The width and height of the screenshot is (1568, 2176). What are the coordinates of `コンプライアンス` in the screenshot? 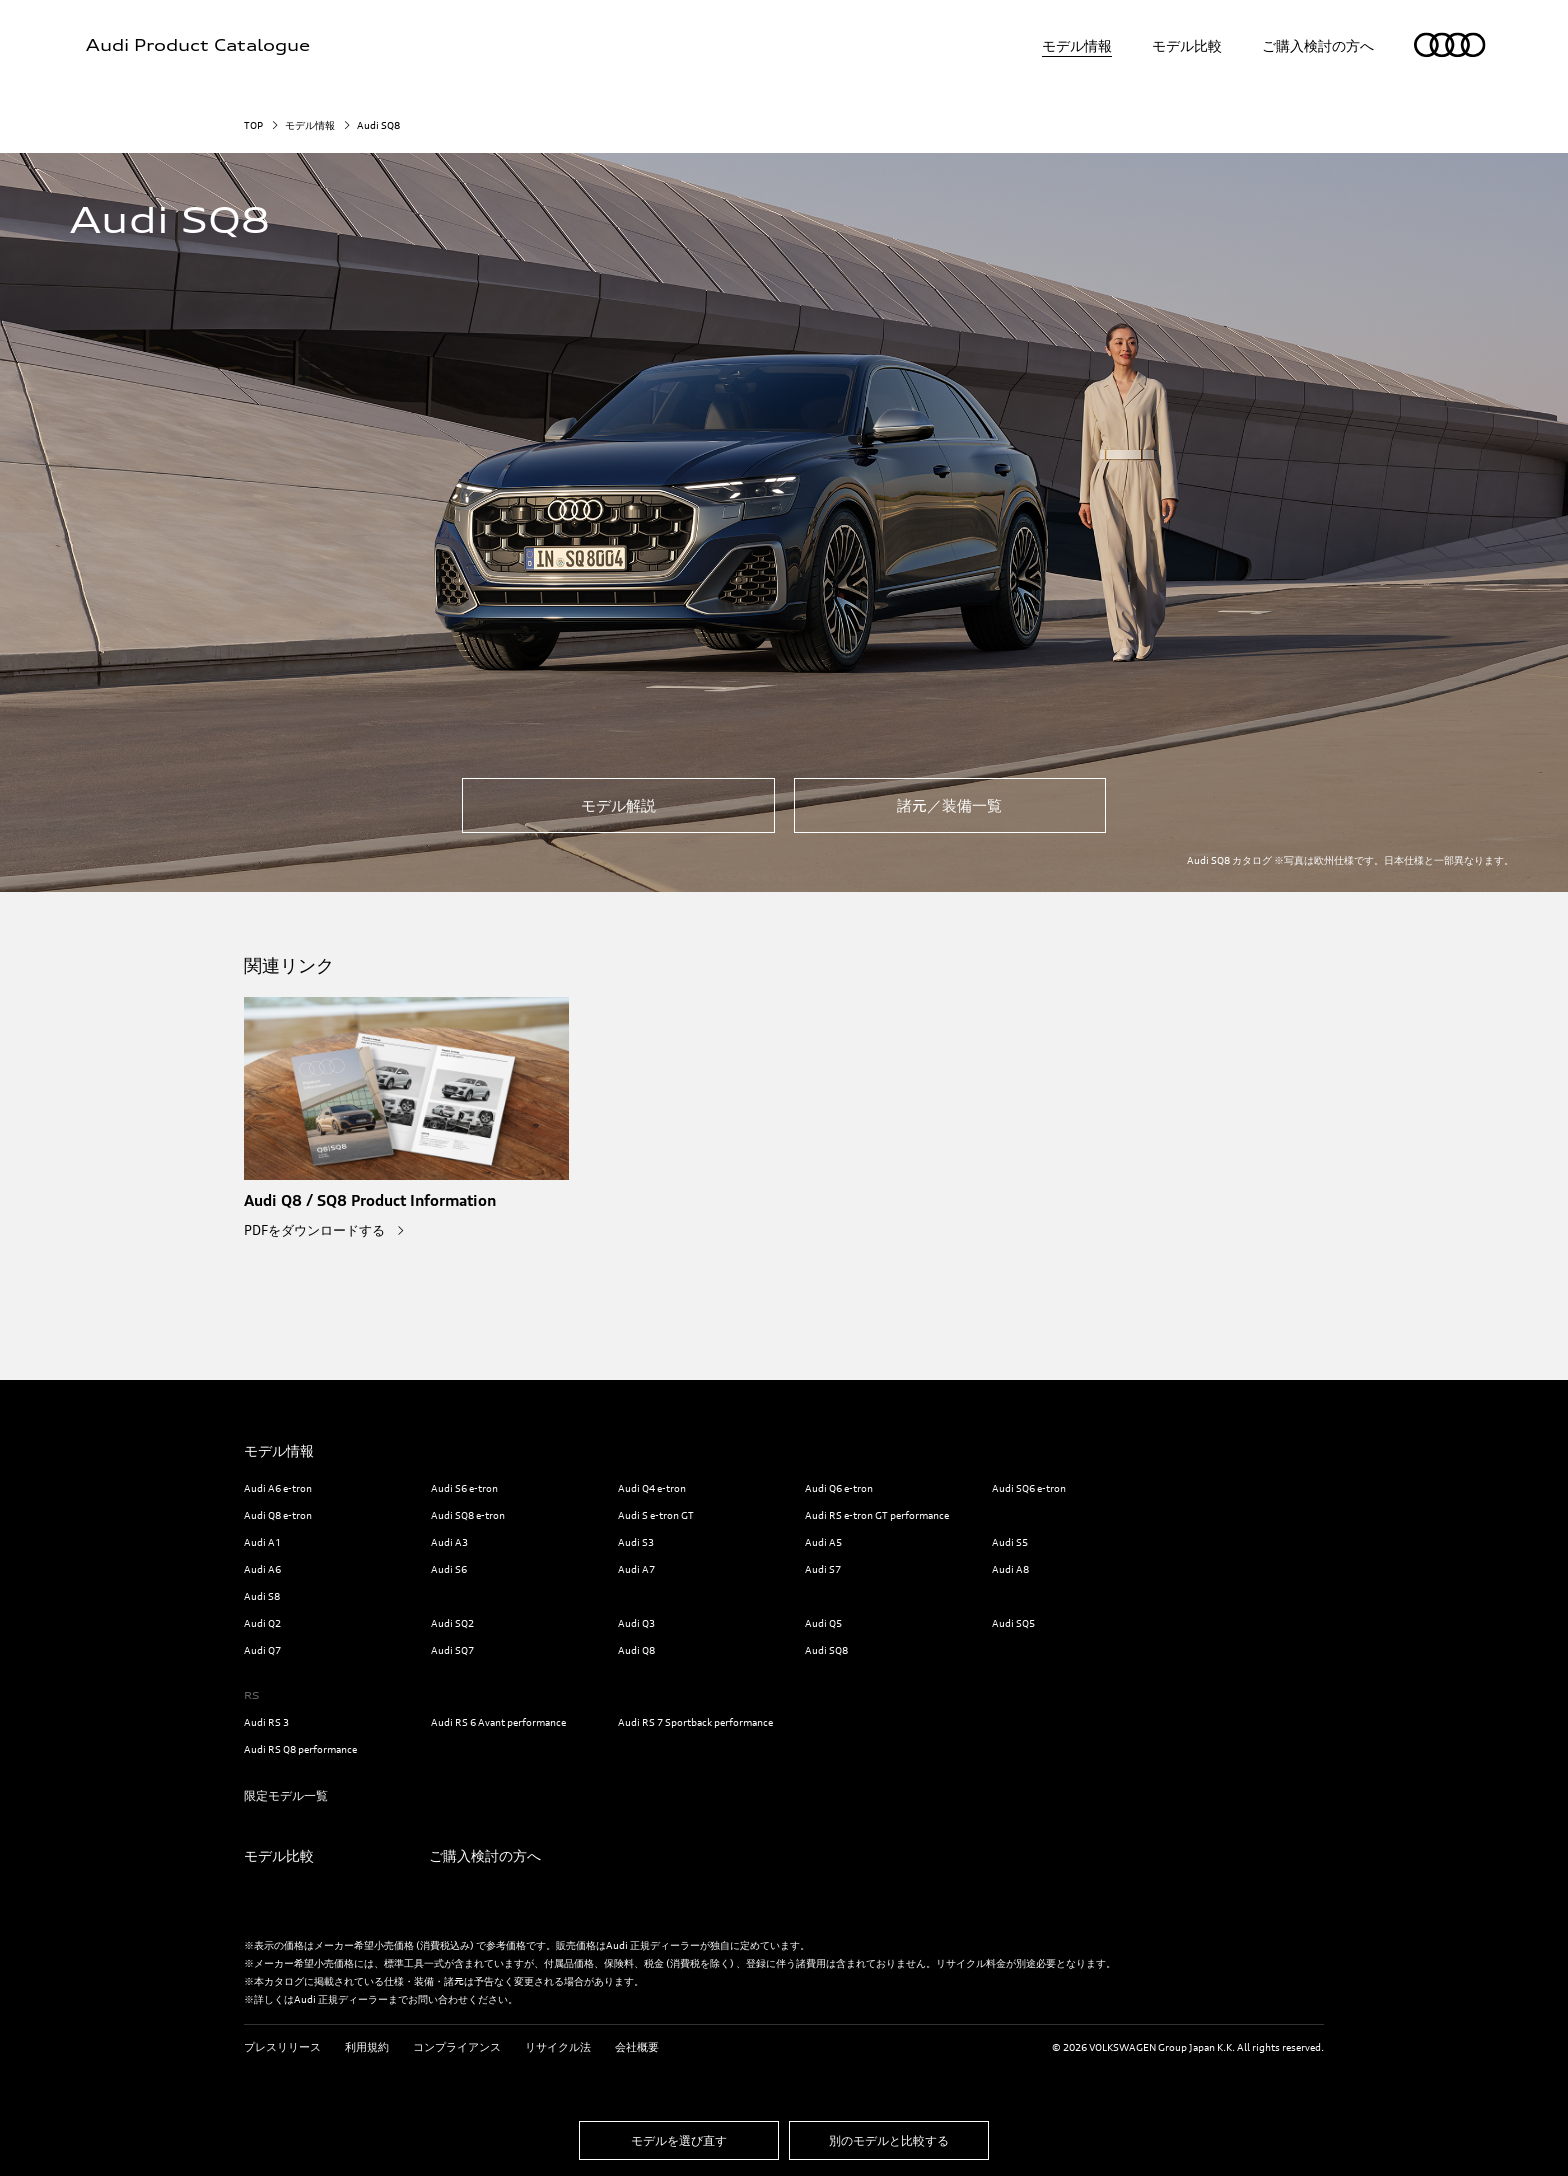 It's located at (457, 2047).